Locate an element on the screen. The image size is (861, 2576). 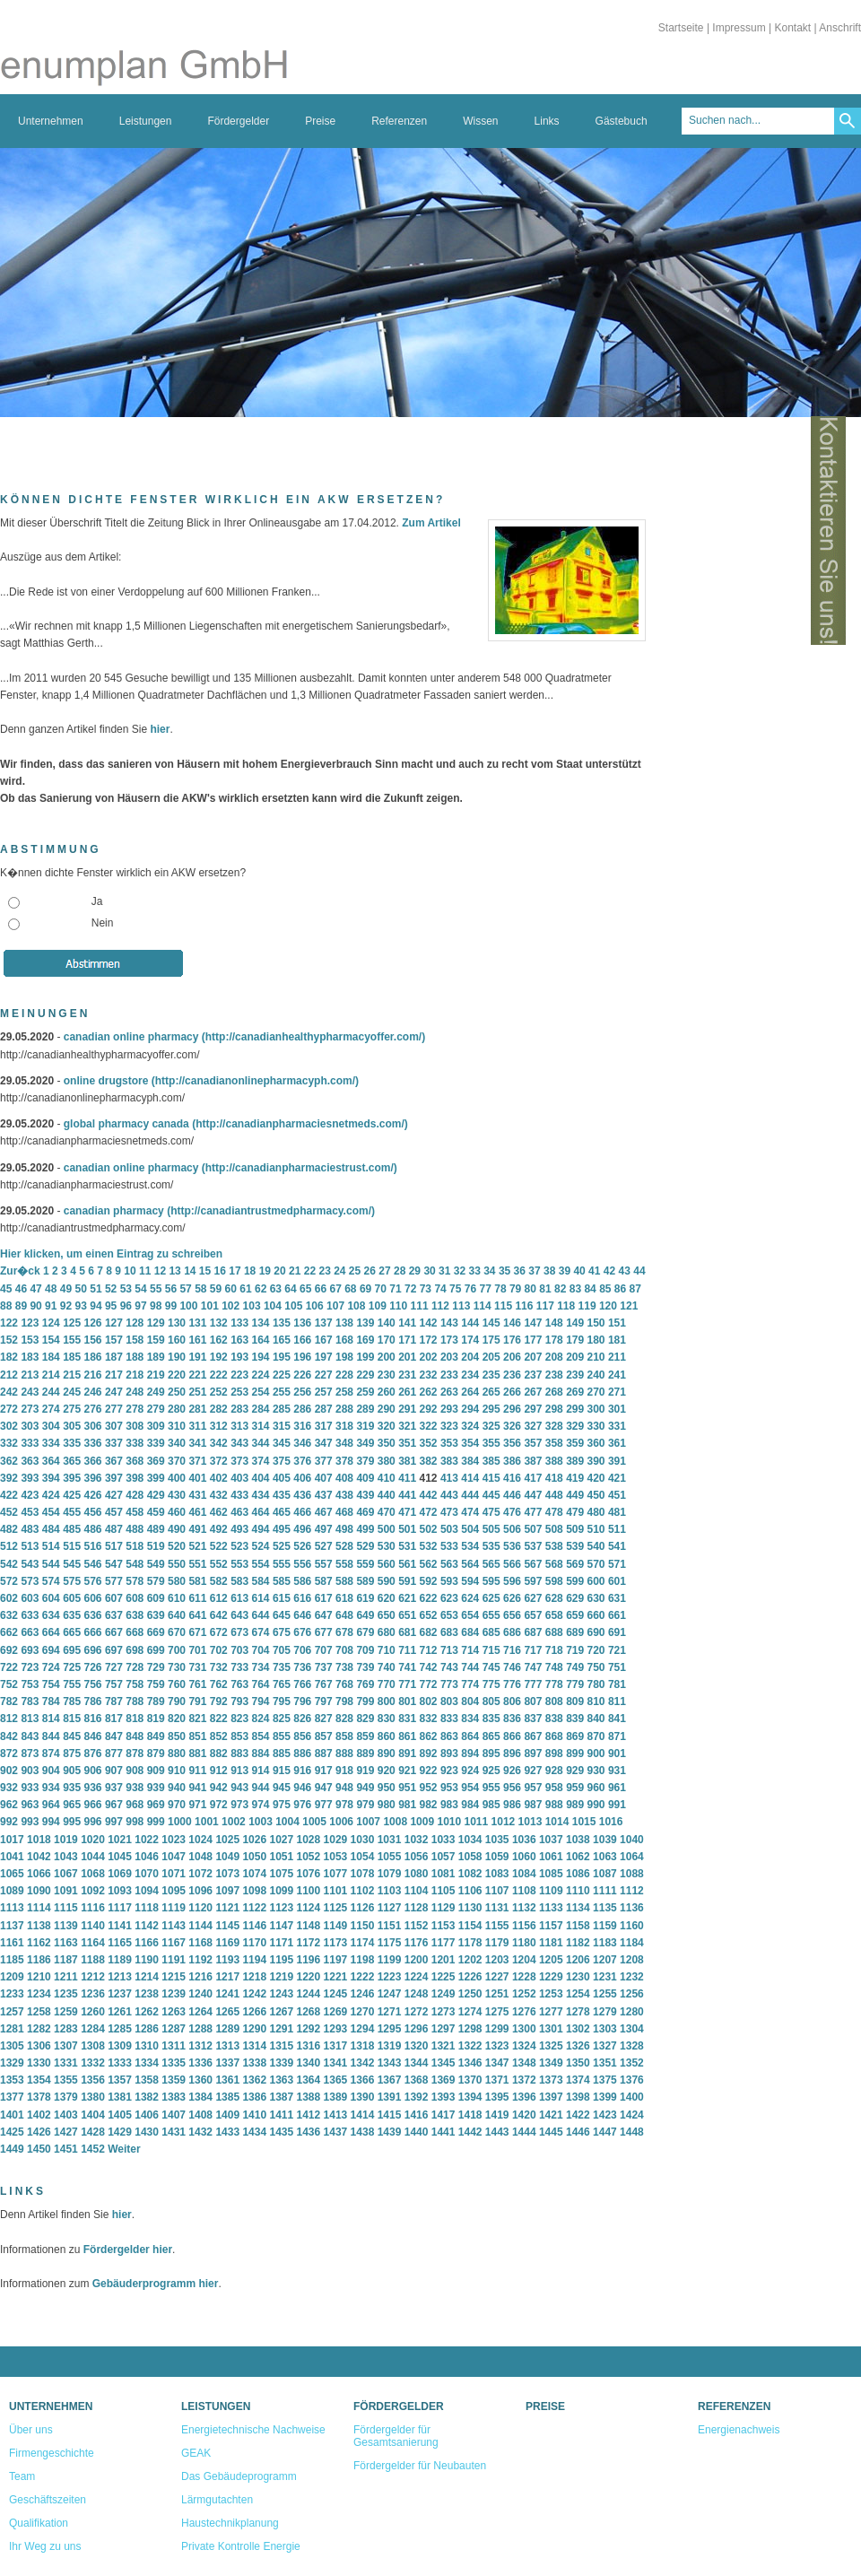
232 is located at coordinates (429, 1375).